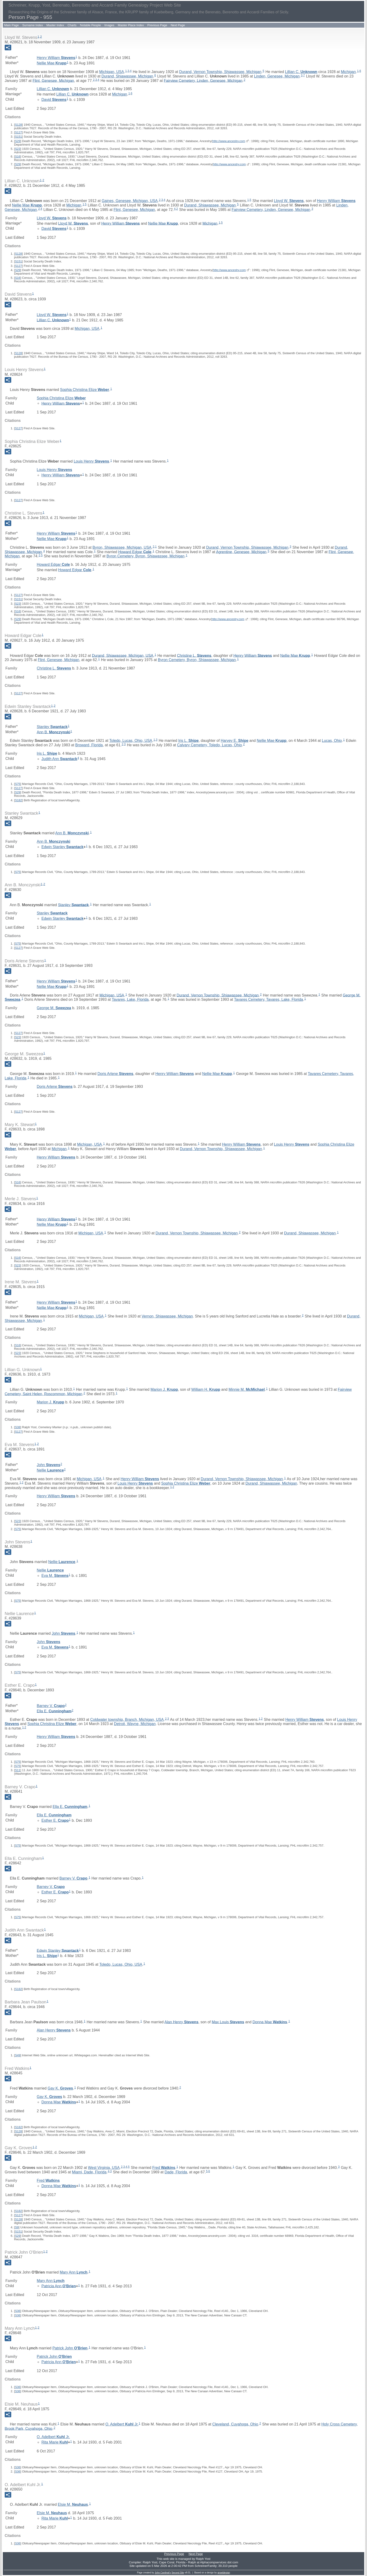 The image size is (367, 2576). What do you see at coordinates (58, 2286) in the screenshot?
I see `Patricia Ann` at bounding box center [58, 2286].